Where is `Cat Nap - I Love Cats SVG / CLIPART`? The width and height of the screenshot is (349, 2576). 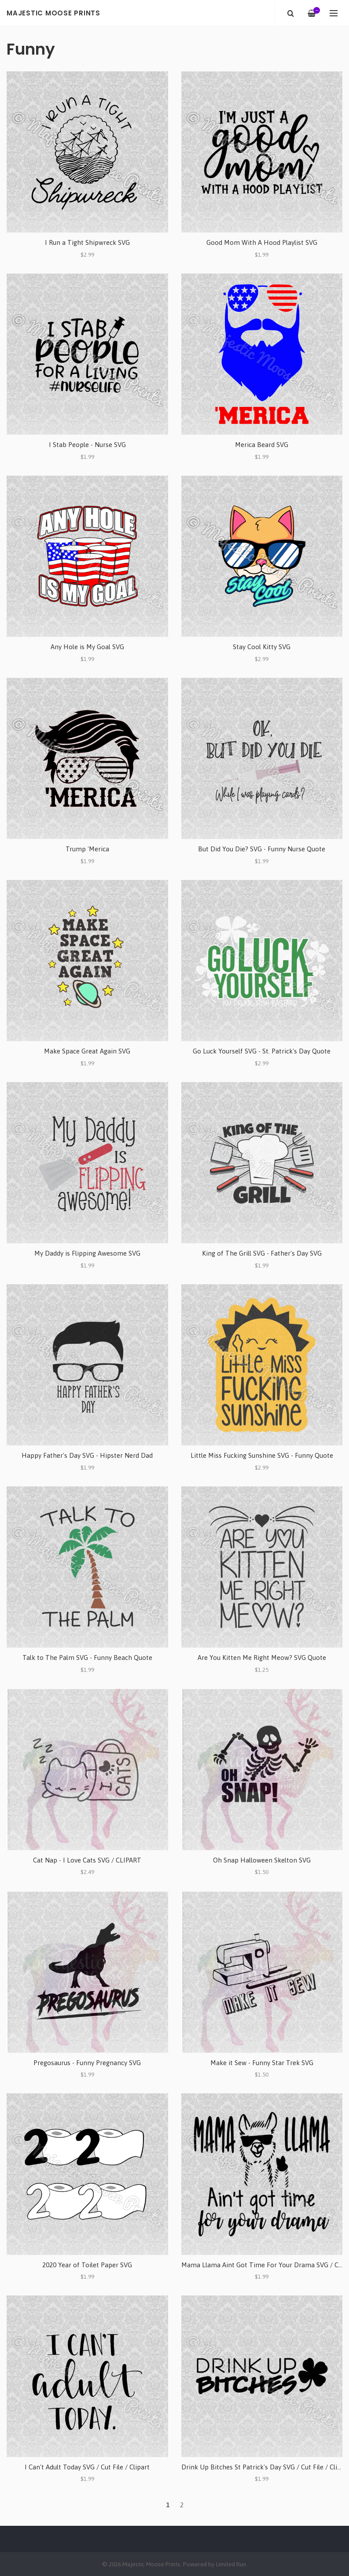 Cat Nap - I Love Cats SVG / CLIPART is located at coordinates (87, 1860).